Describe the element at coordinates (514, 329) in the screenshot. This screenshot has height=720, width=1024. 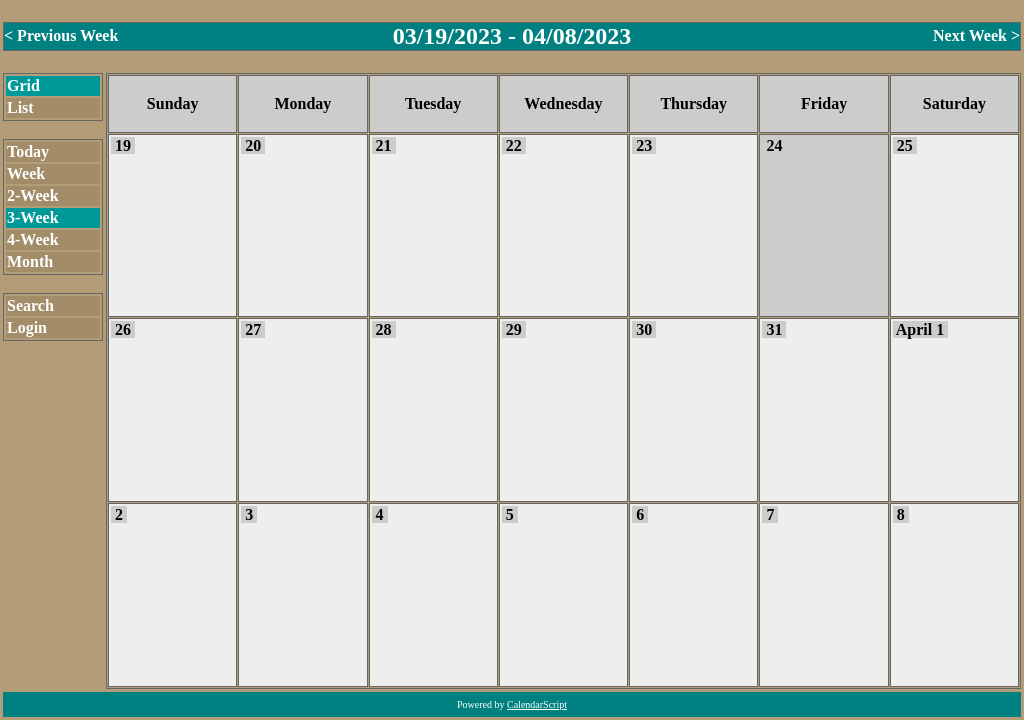
I see `29` at that location.